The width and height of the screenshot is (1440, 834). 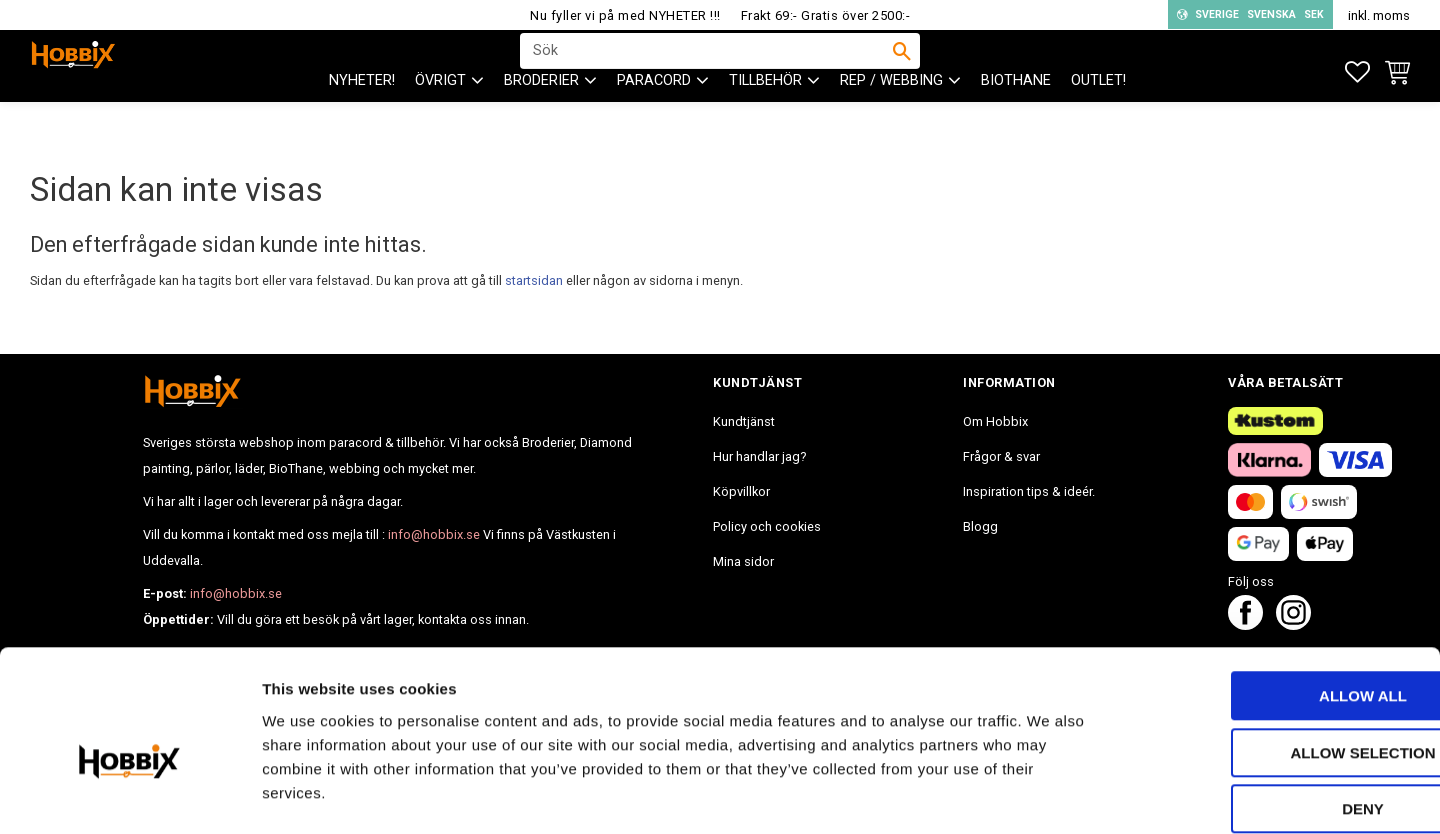 I want to click on Rep / Webbing [menuitem], so click(x=891, y=120).